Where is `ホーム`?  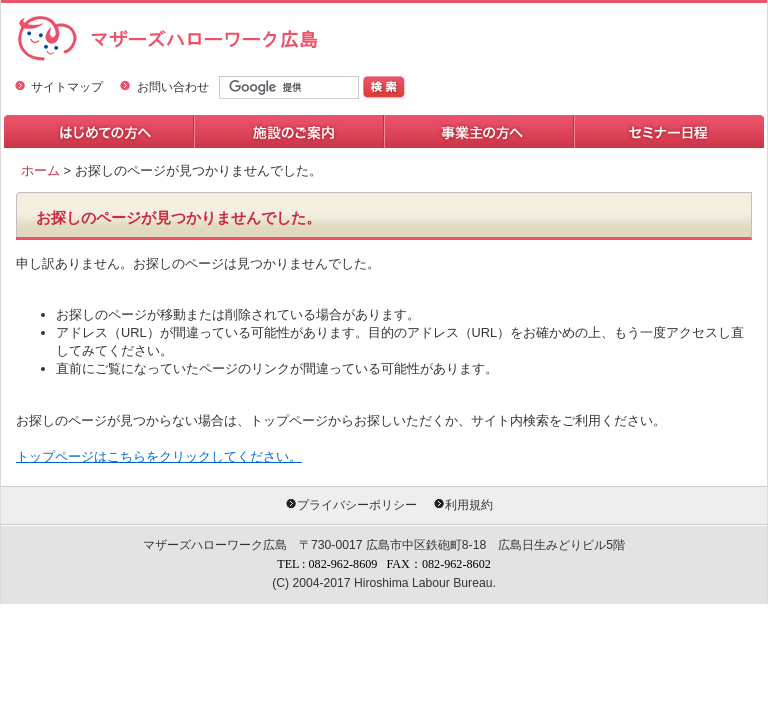 ホーム is located at coordinates (40, 170).